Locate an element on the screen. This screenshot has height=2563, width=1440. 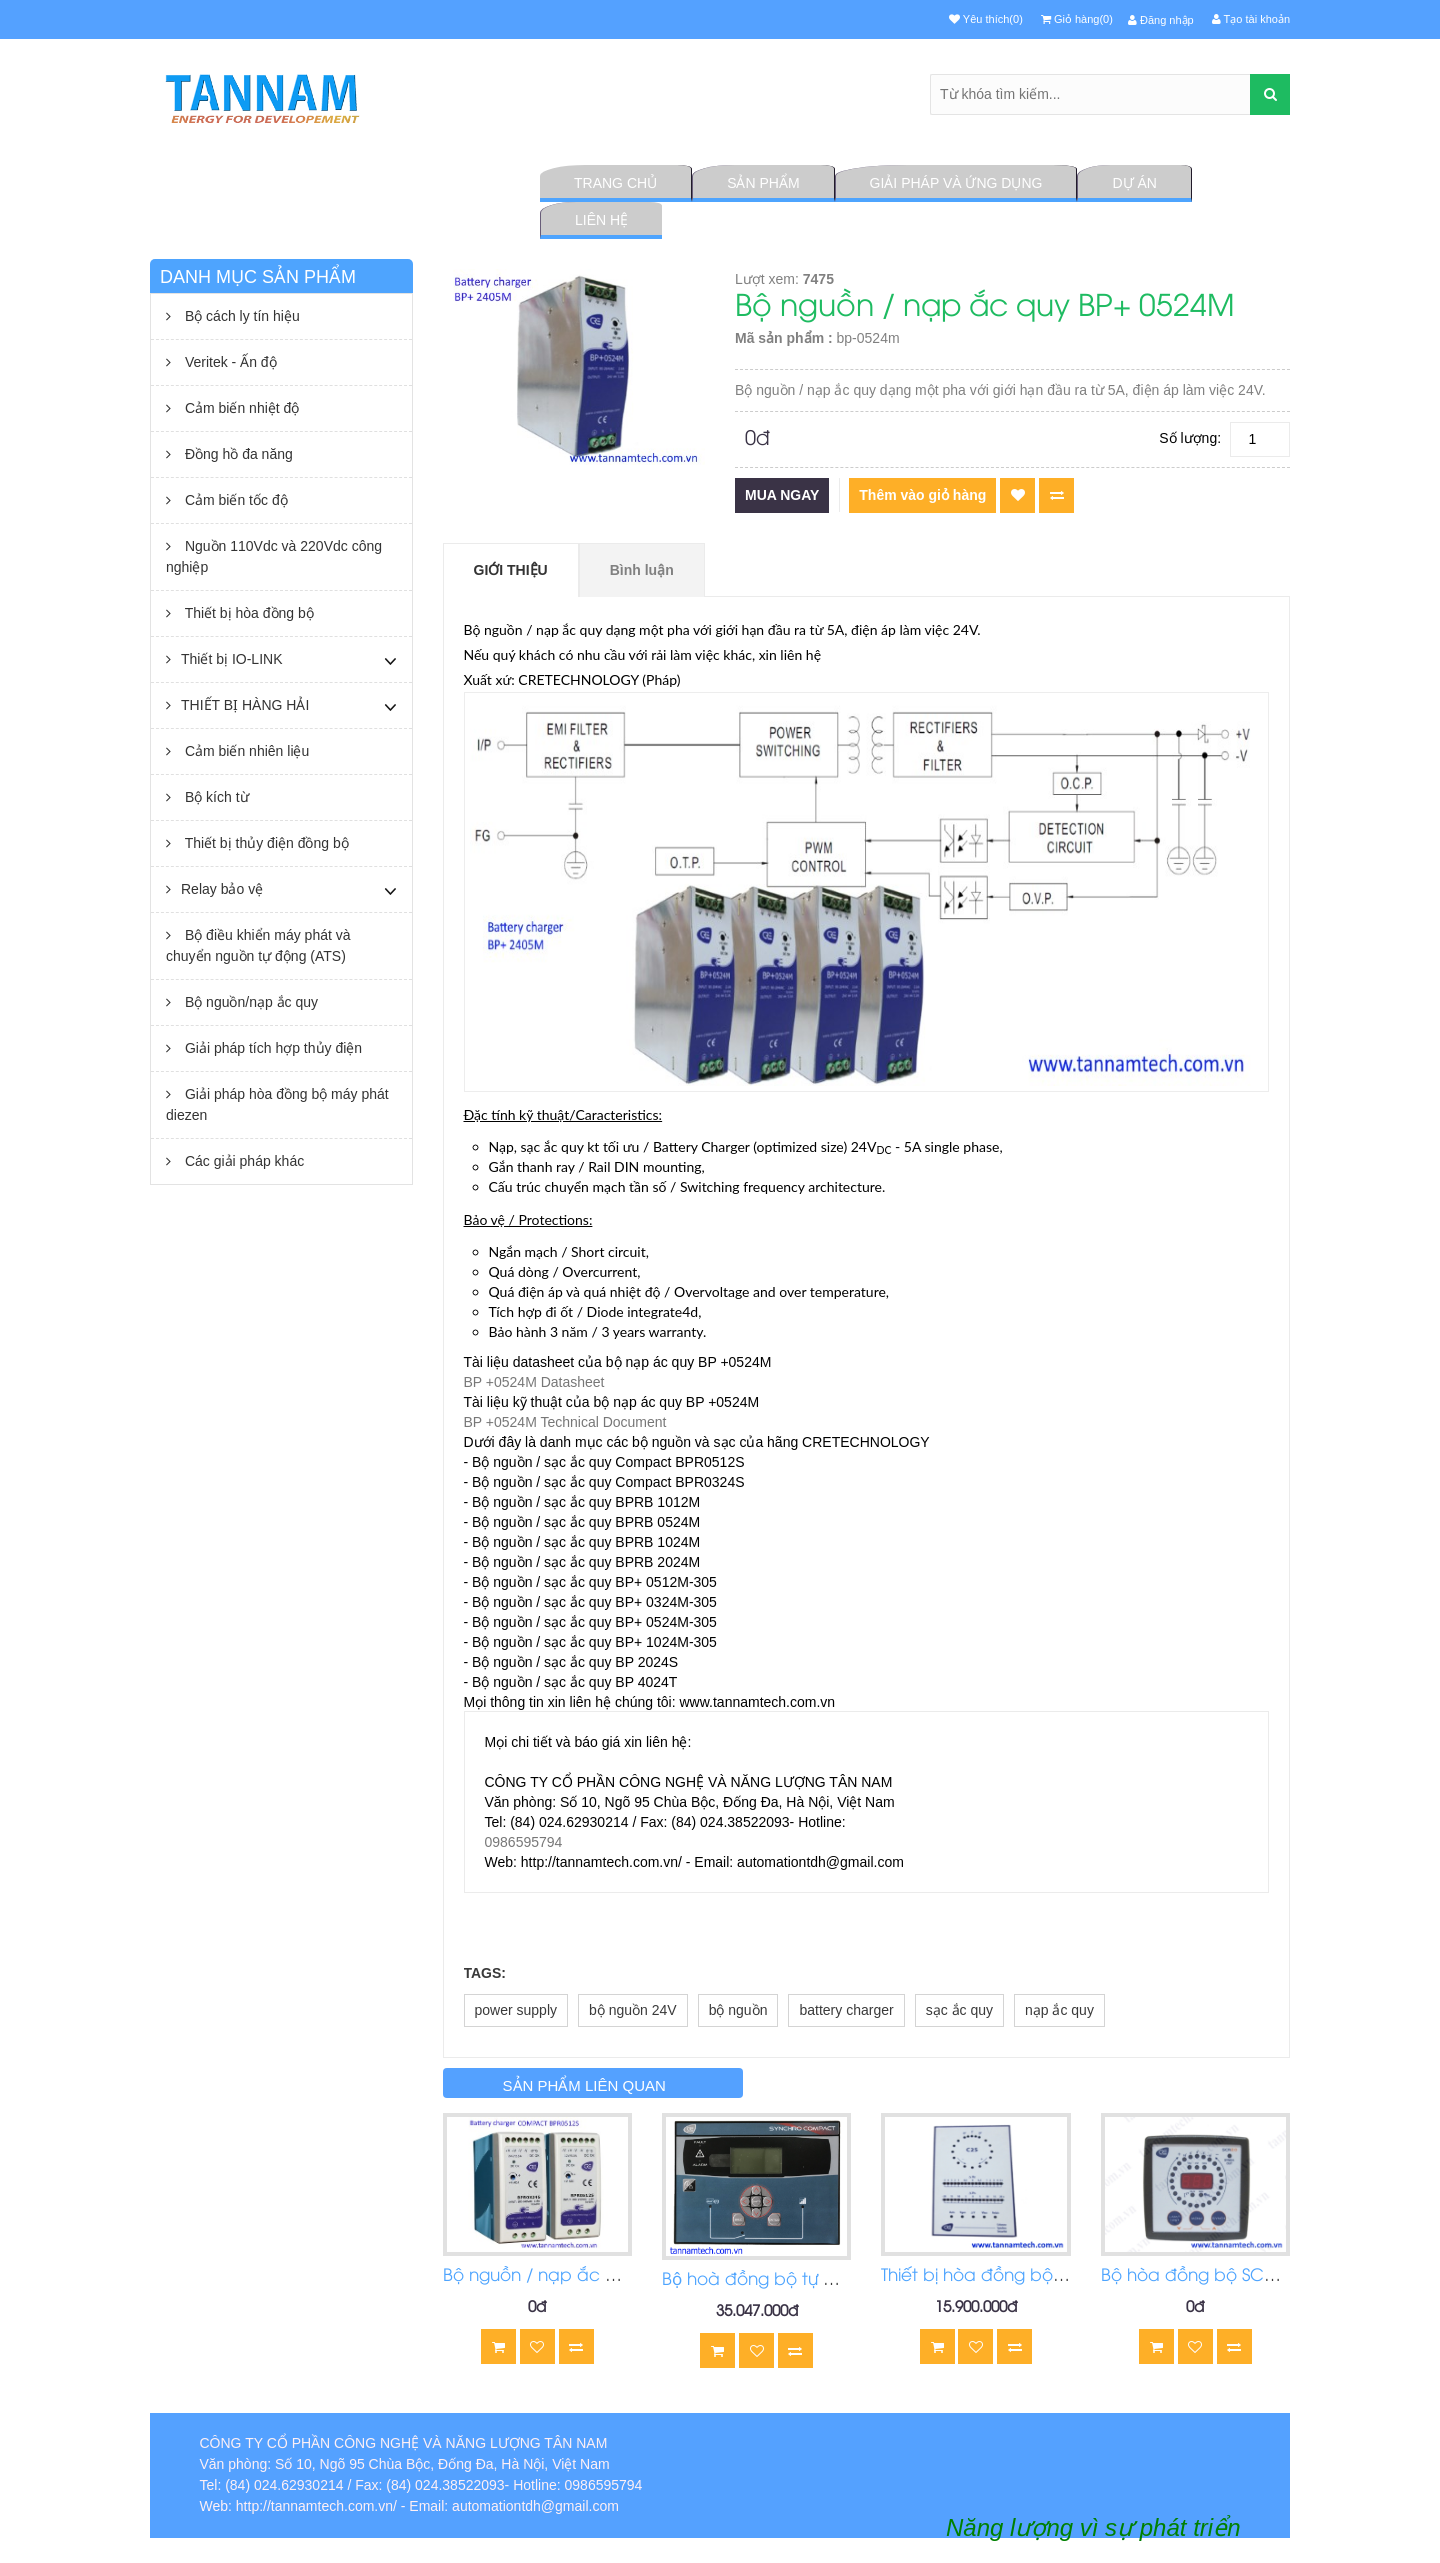
Thiết bị hòa đồng bộ is located at coordinates (240, 613).